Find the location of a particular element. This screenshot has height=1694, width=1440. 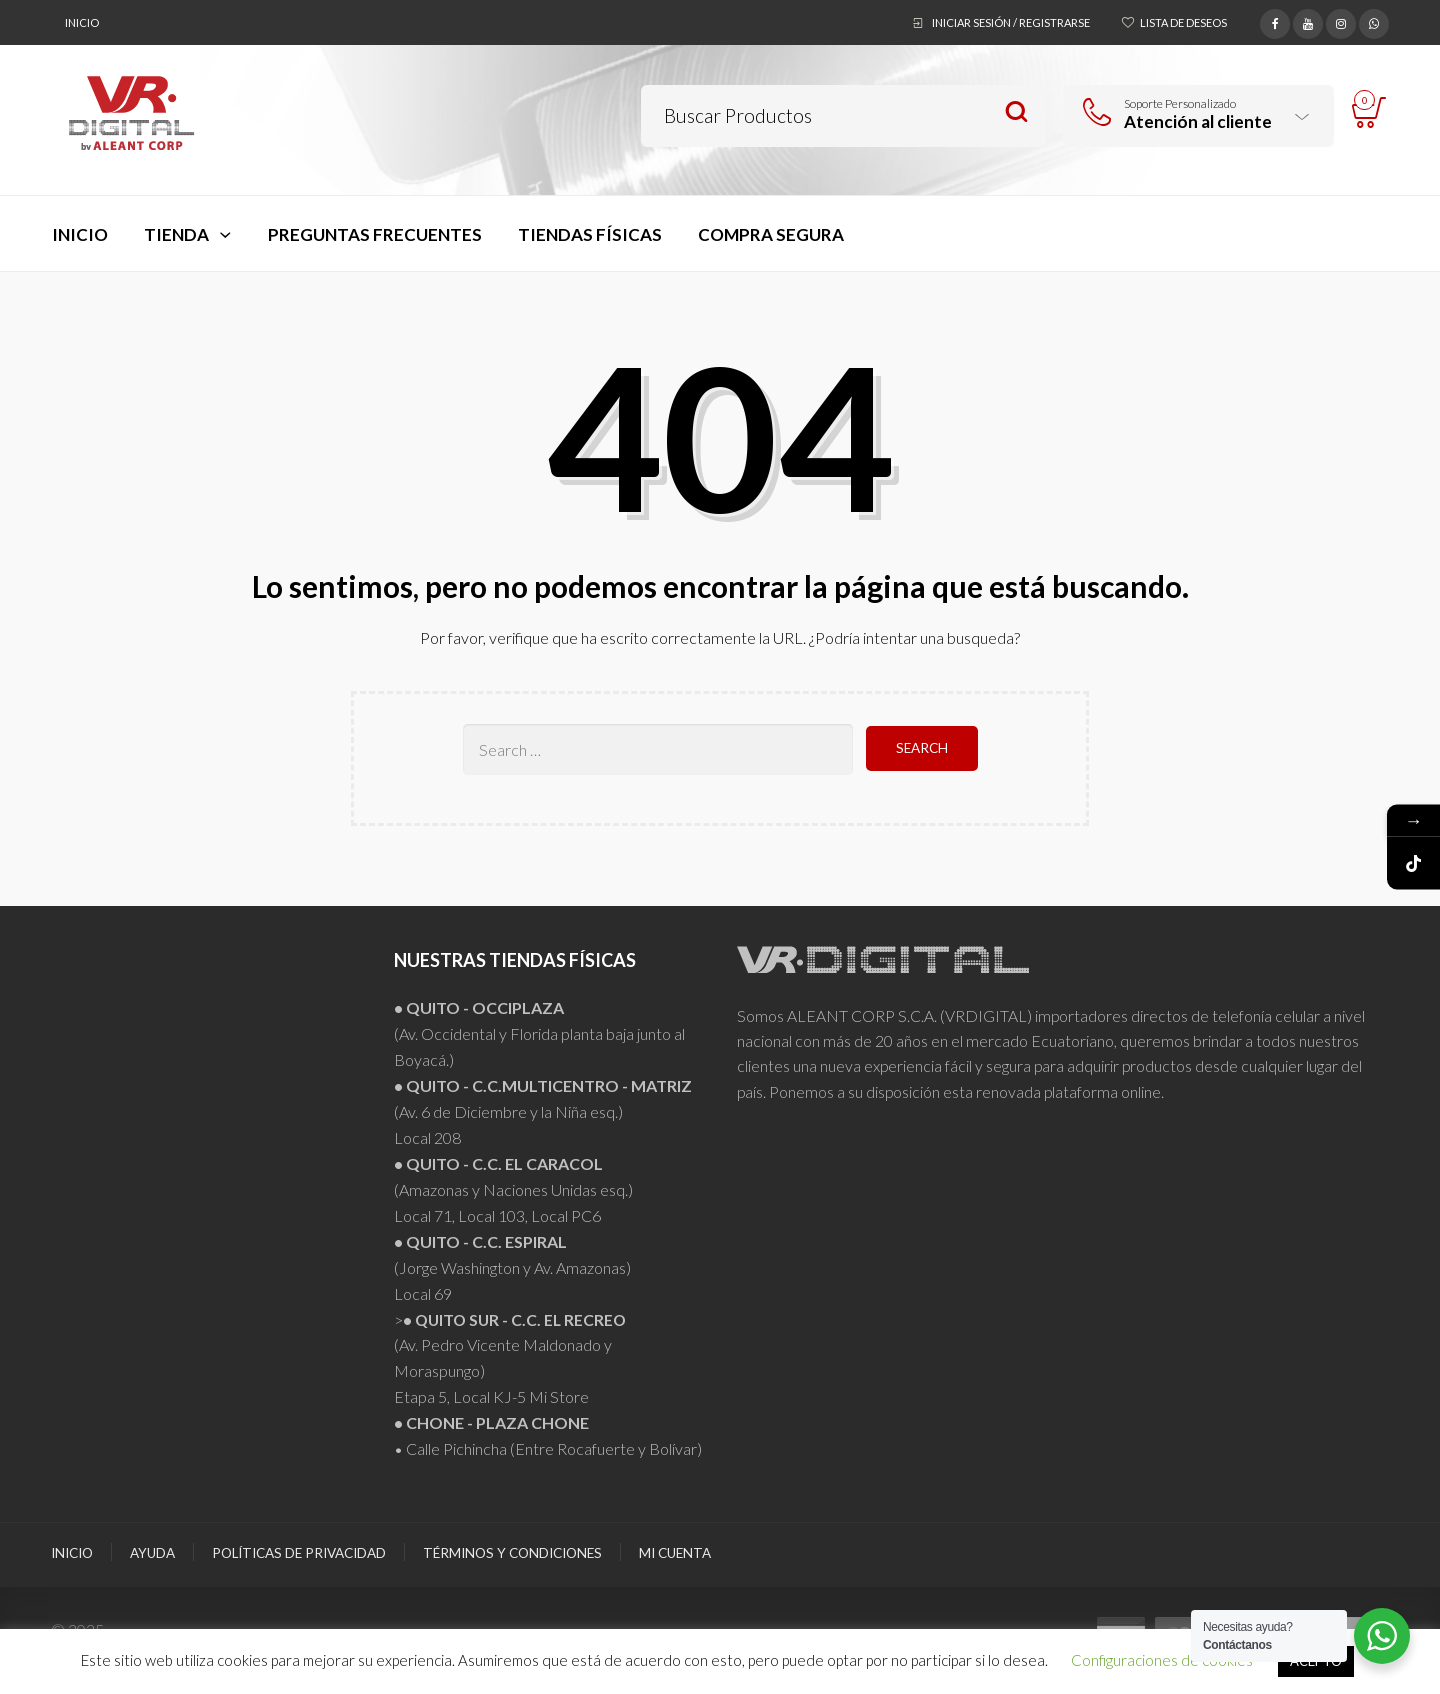

Mi Cuenta is located at coordinates (675, 1553).